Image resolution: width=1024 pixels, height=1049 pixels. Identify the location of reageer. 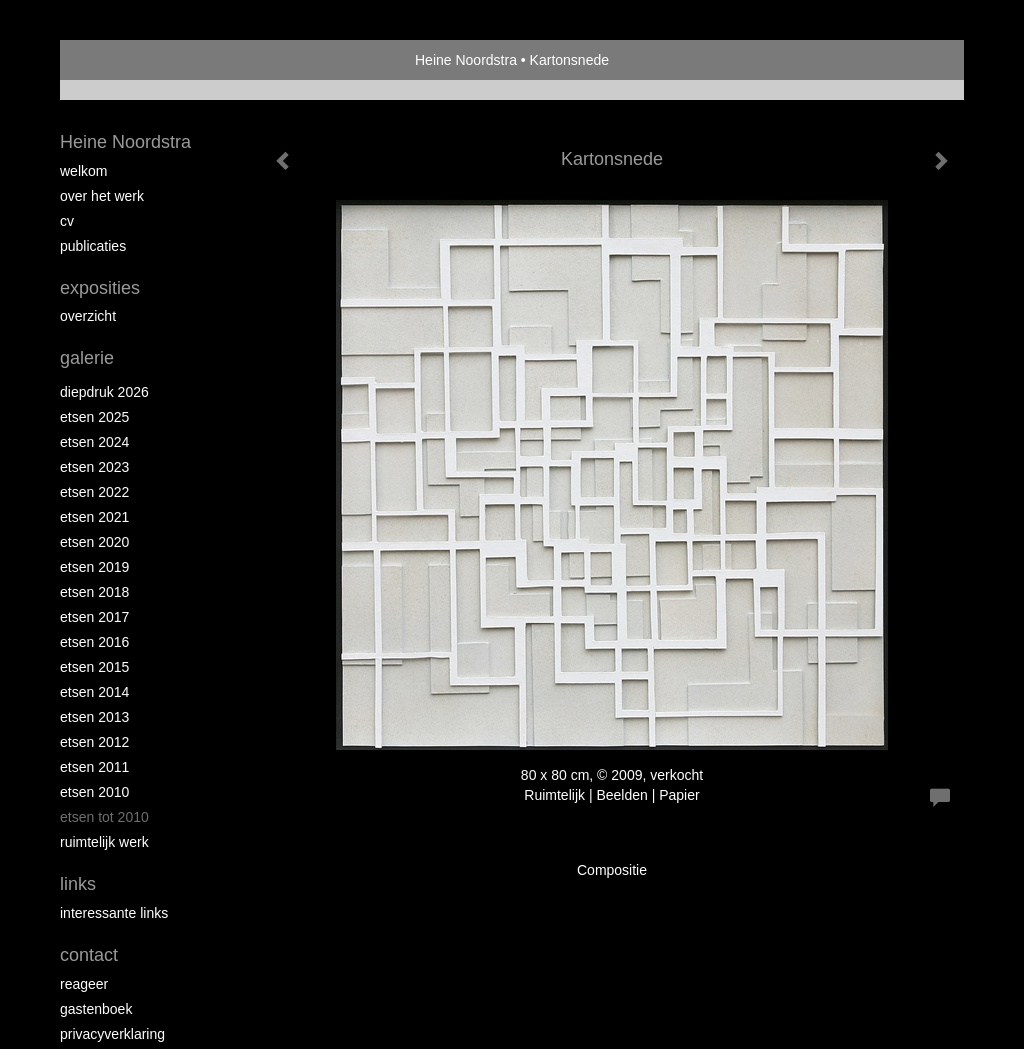
(84, 984).